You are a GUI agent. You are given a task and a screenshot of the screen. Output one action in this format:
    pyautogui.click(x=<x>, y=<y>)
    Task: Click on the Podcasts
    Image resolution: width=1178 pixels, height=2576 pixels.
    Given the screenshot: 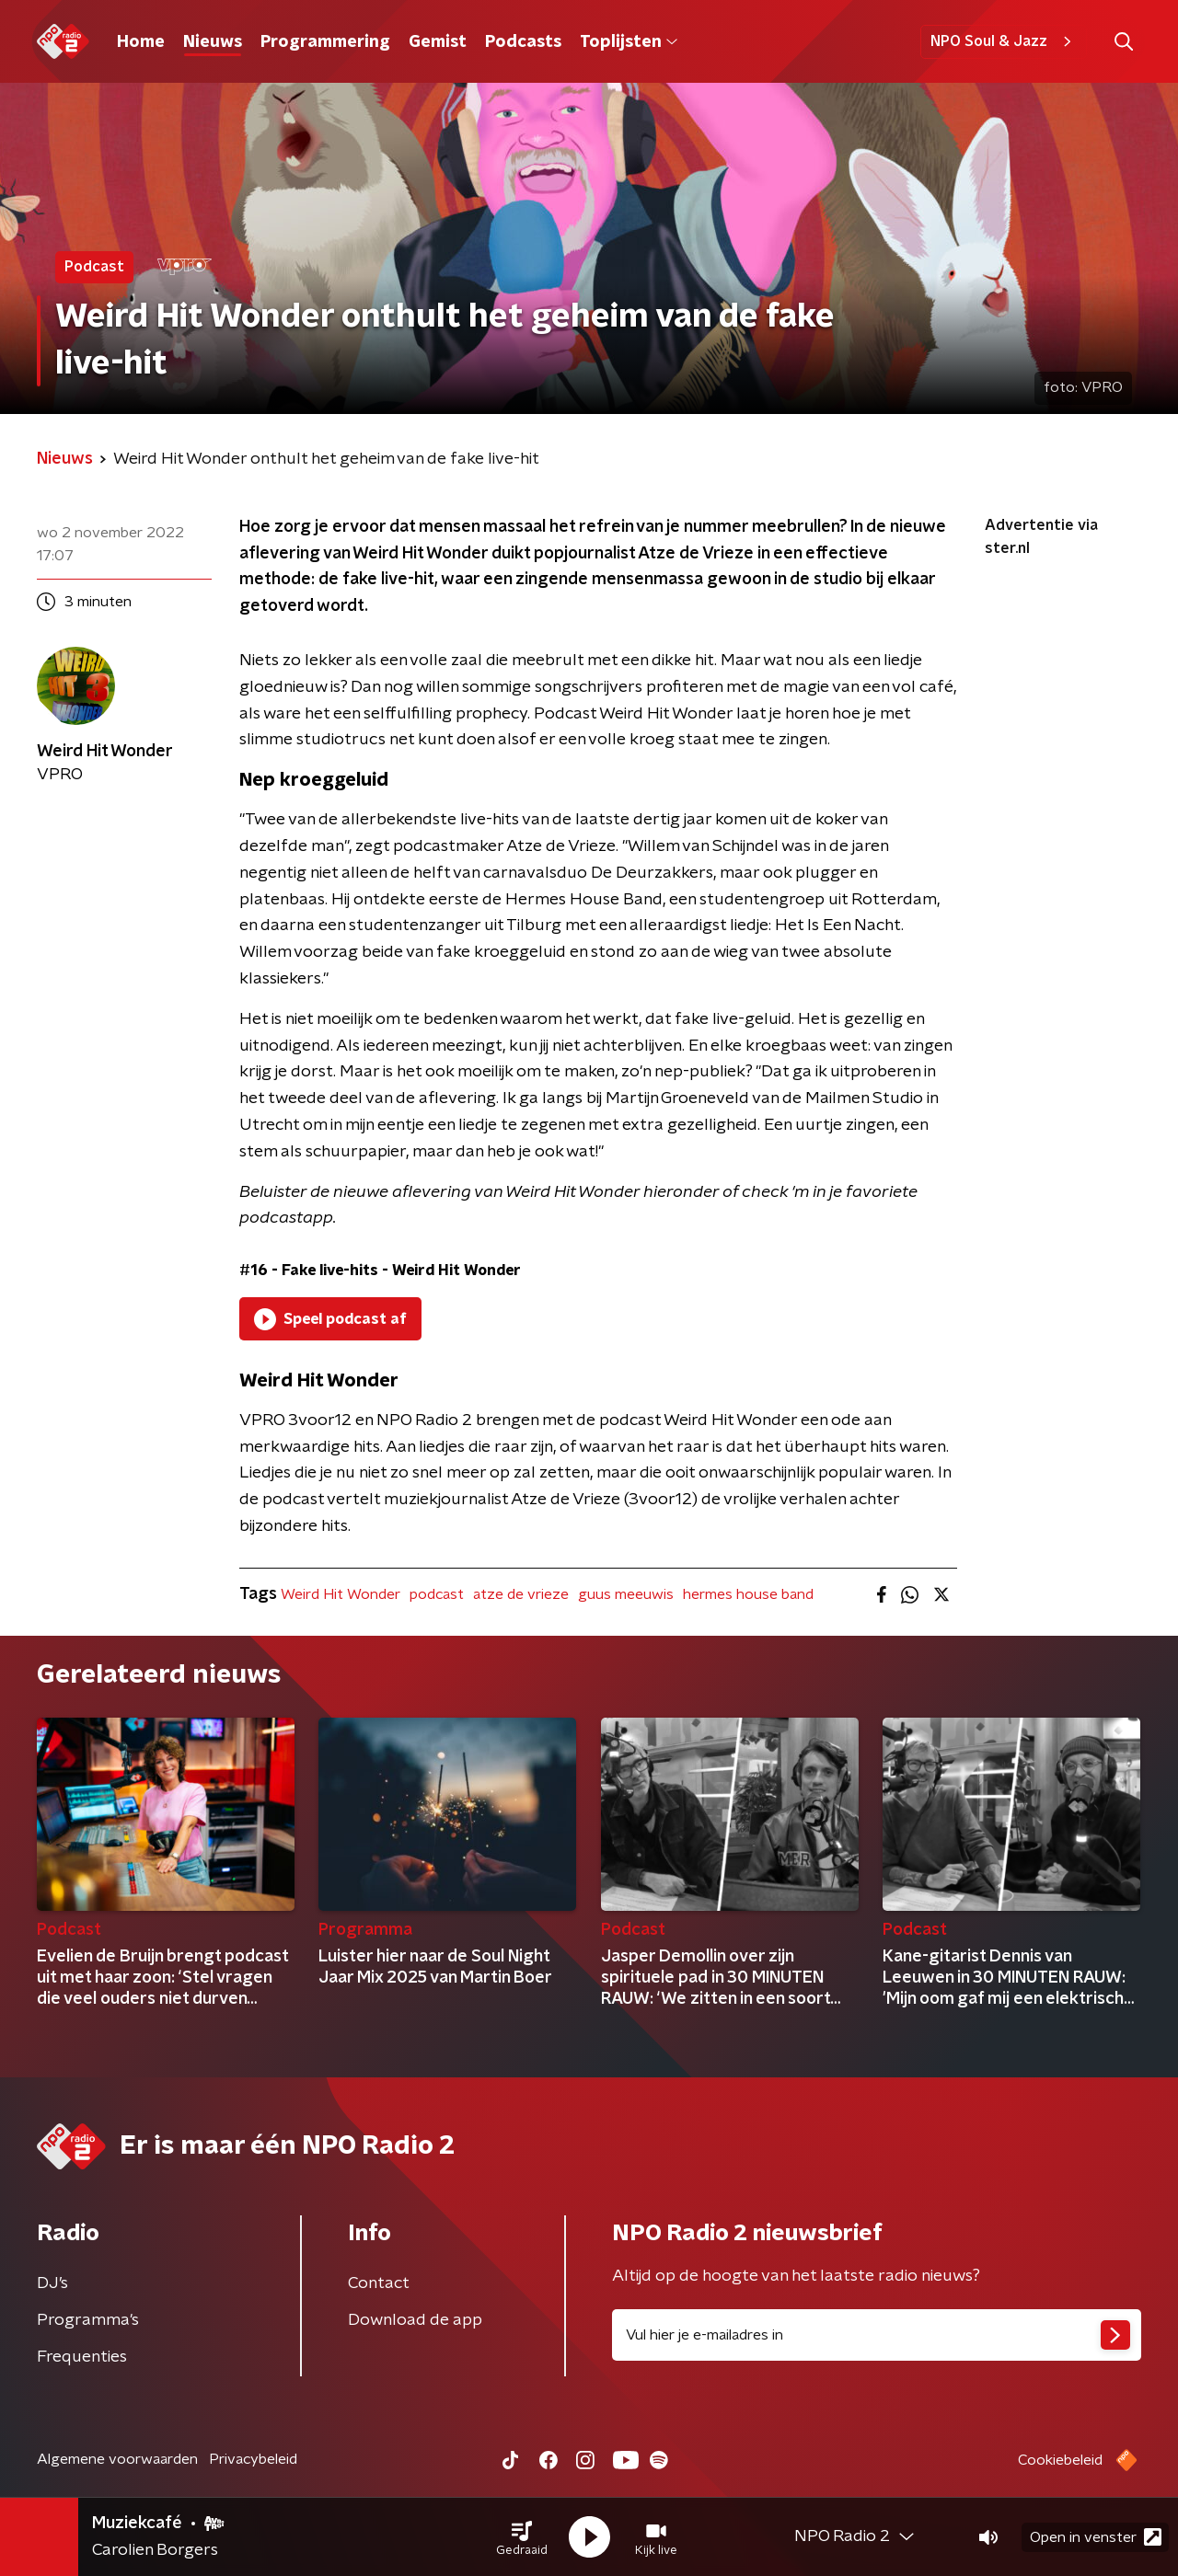 What is the action you would take?
    pyautogui.click(x=523, y=42)
    